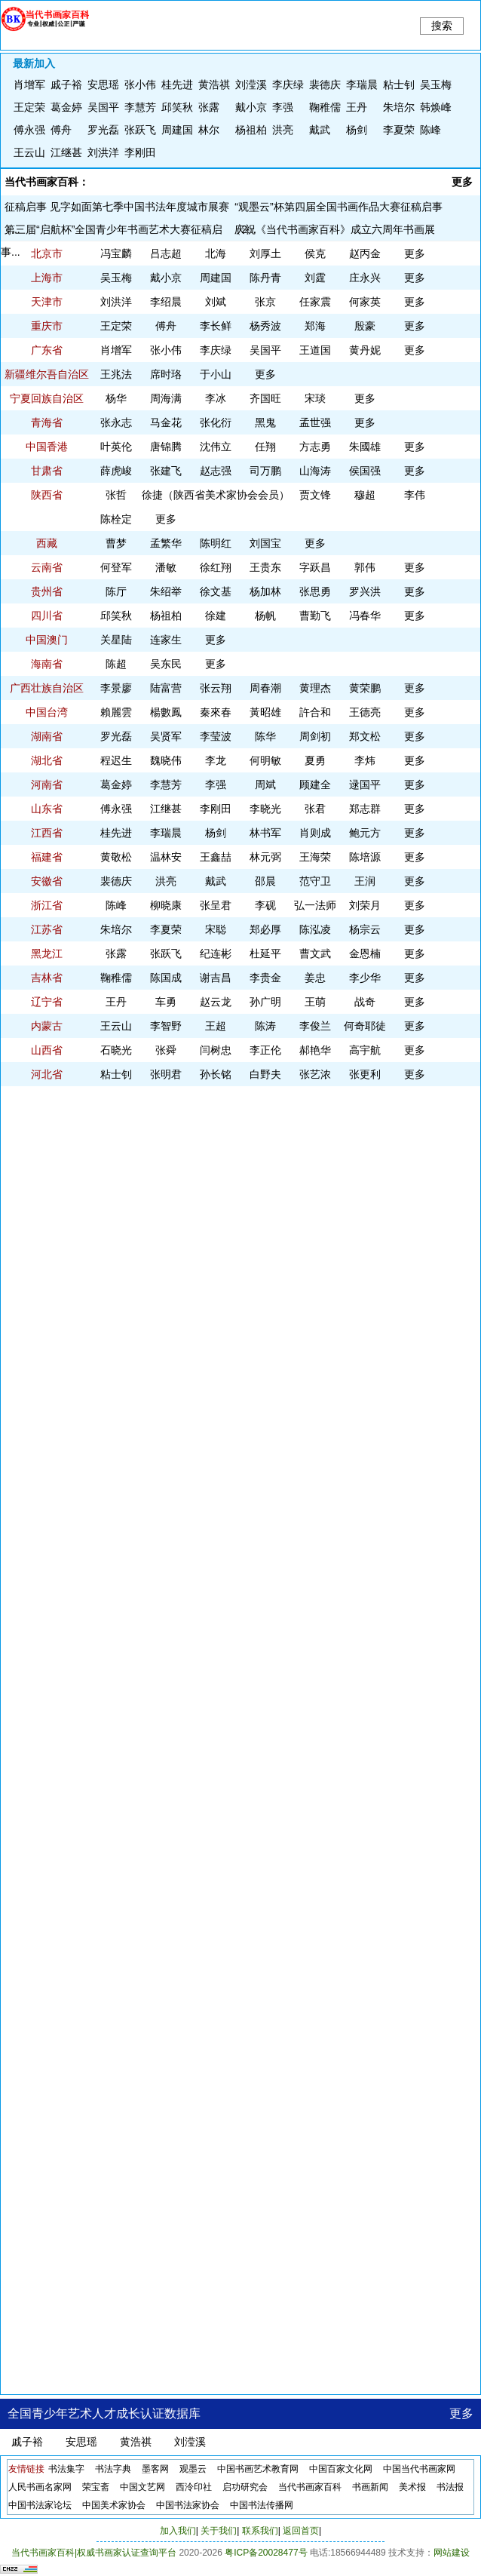  What do you see at coordinates (282, 130) in the screenshot?
I see `洪亮` at bounding box center [282, 130].